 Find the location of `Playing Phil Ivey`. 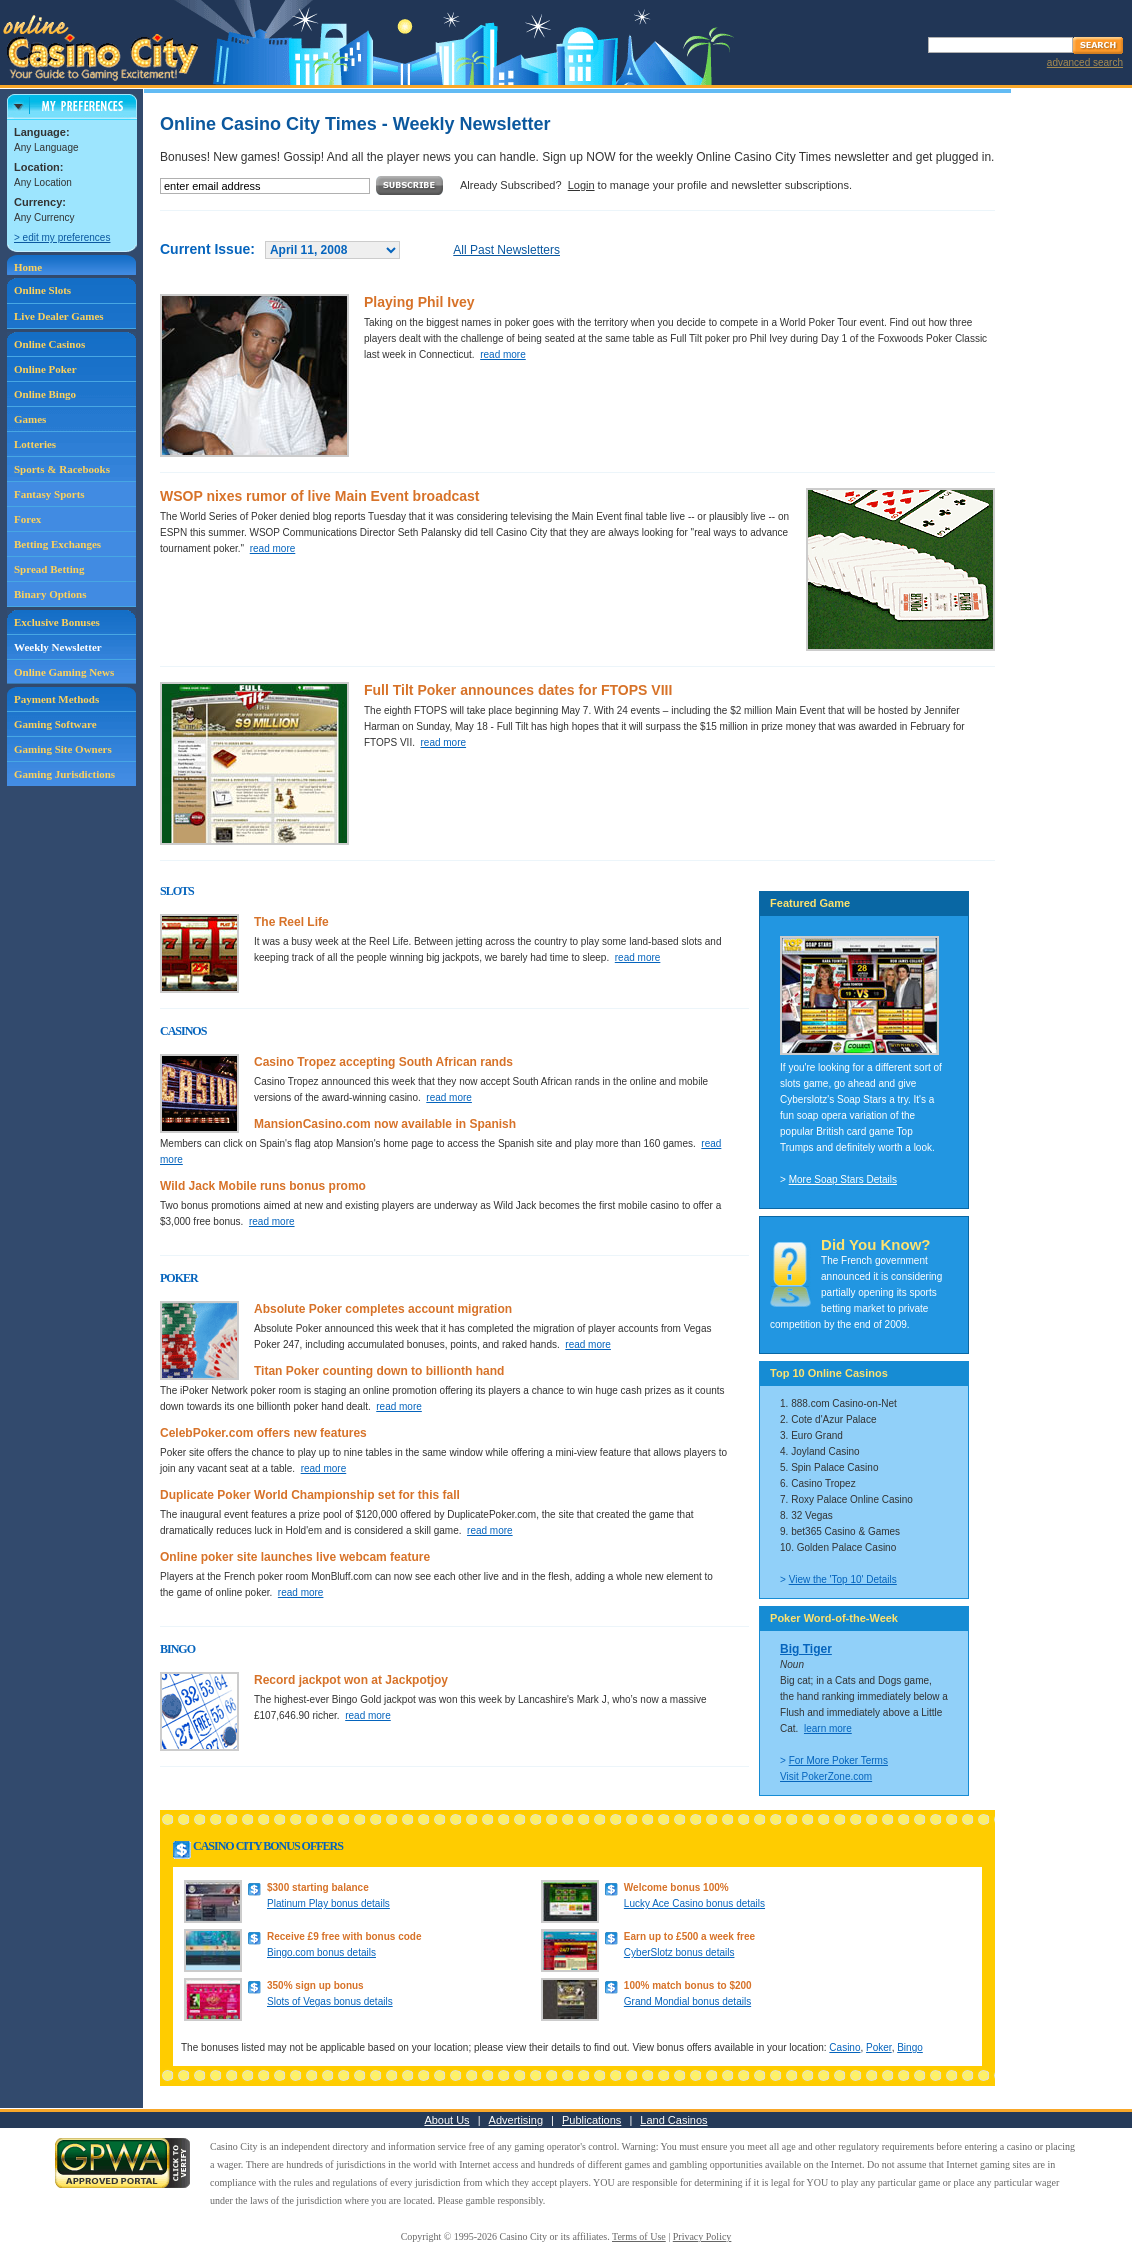

Playing Phil Ivey is located at coordinates (419, 302).